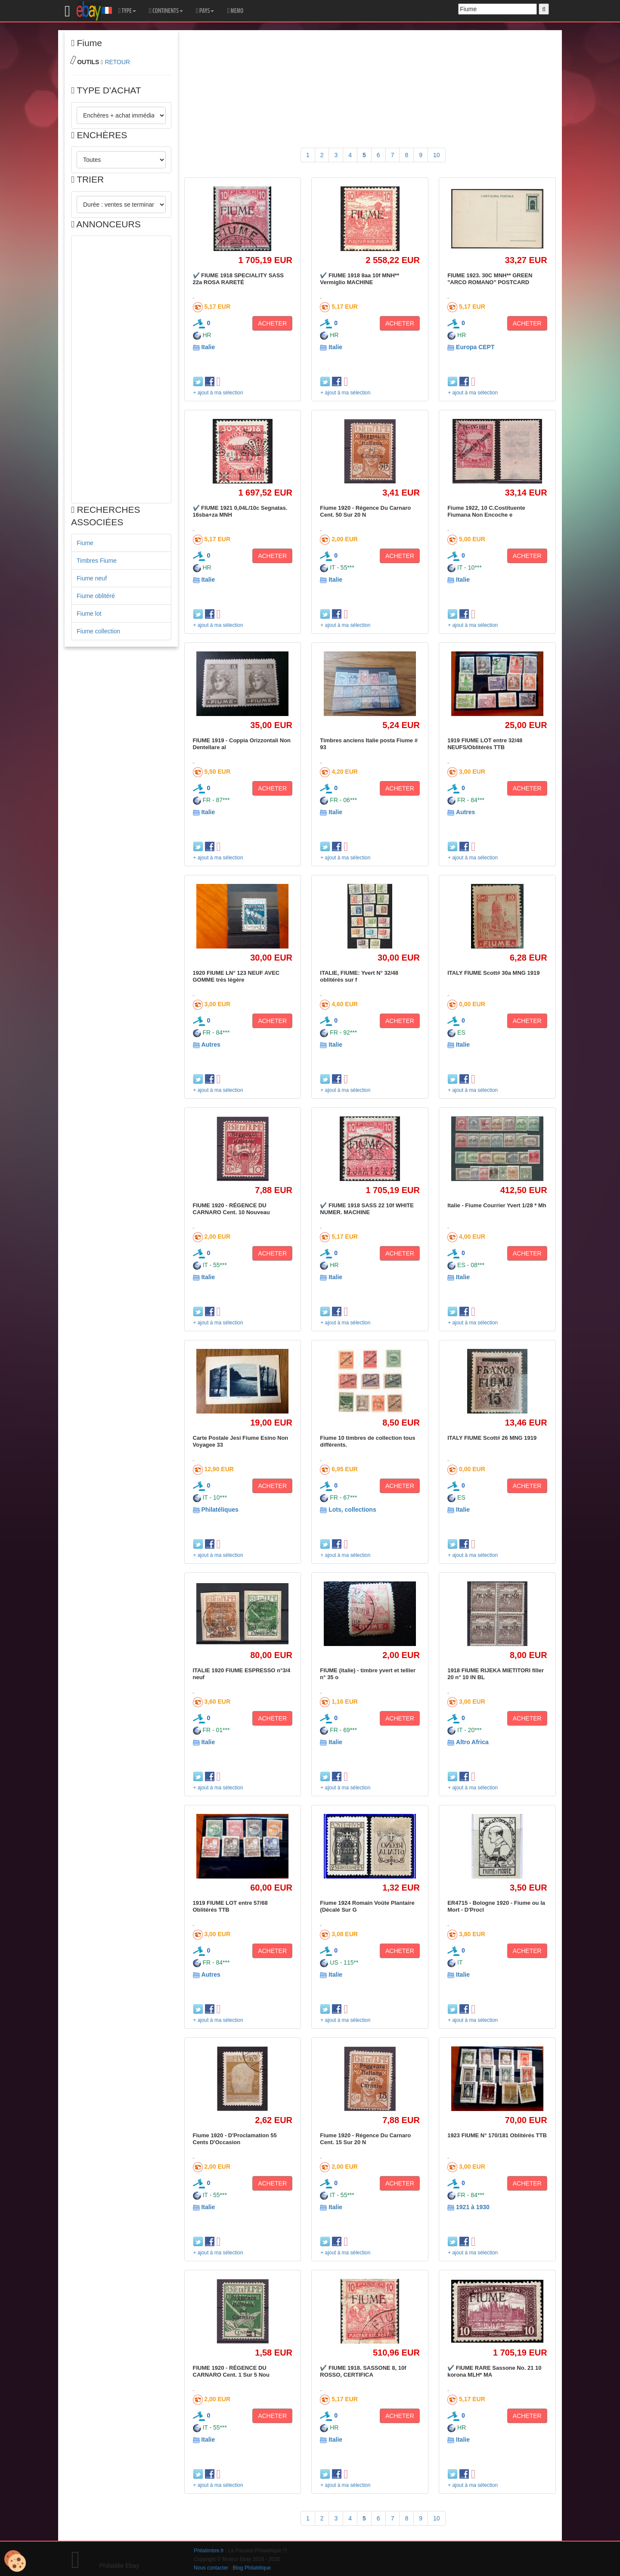  Describe the element at coordinates (92, 578) in the screenshot. I see `Fiume neuf` at that location.